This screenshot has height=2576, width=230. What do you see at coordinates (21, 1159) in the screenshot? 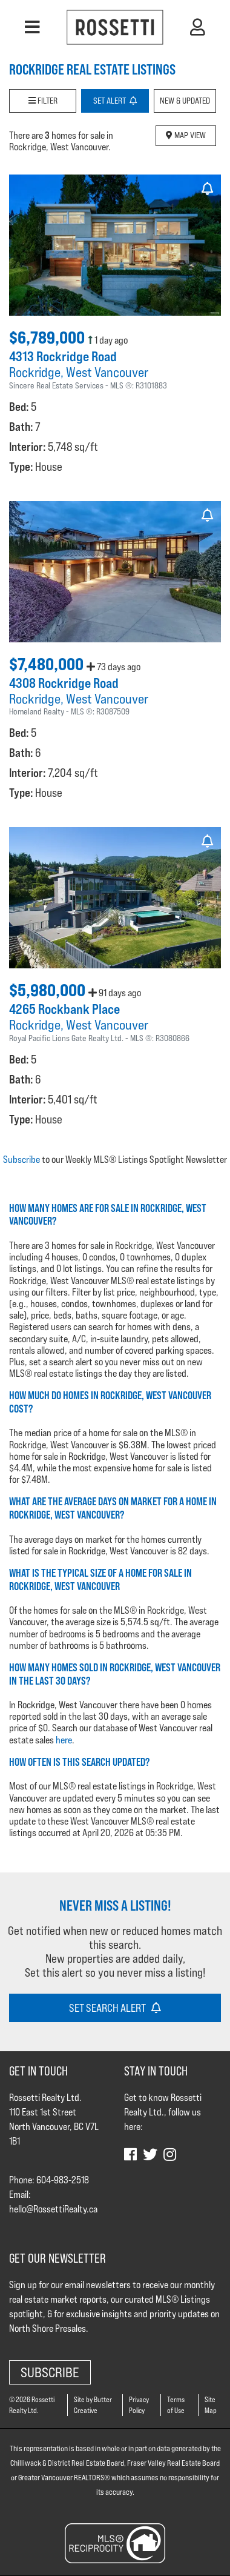
I see `Subscribe` at bounding box center [21, 1159].